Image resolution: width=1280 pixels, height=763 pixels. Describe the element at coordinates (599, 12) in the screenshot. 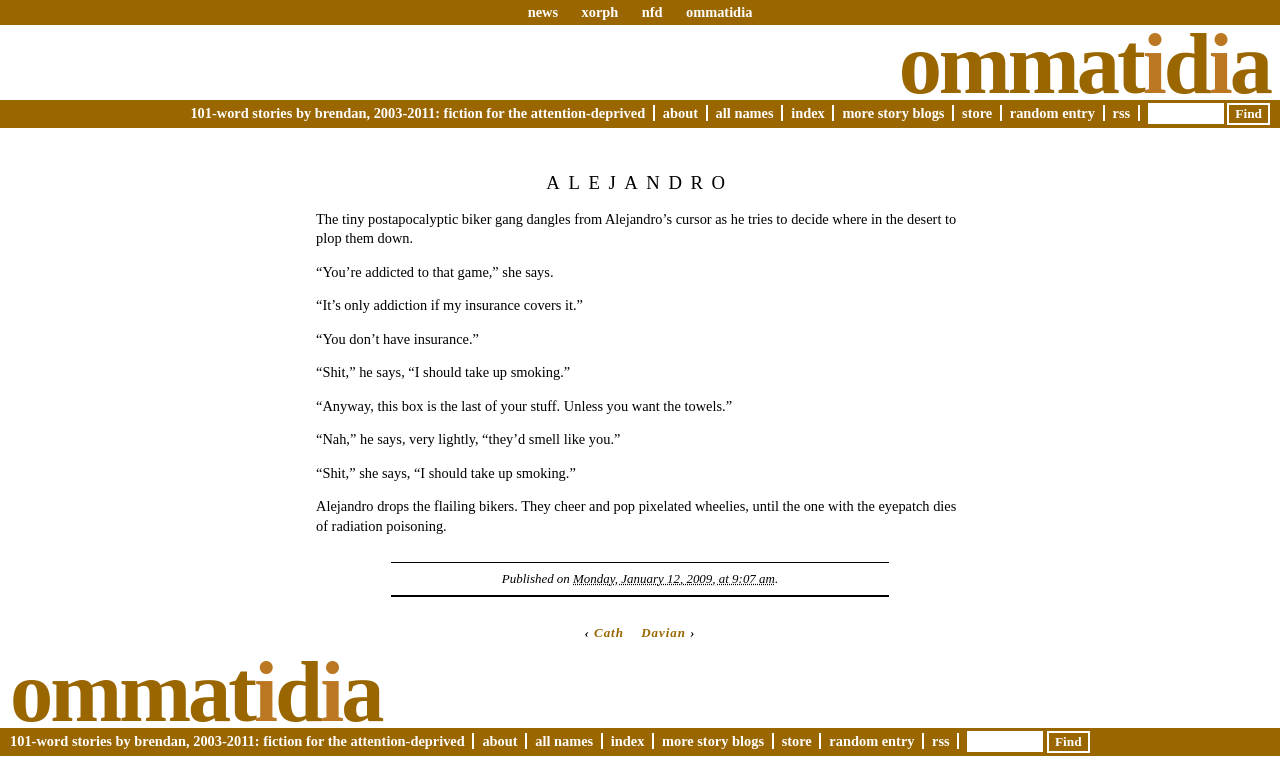

I see `xorph` at that location.